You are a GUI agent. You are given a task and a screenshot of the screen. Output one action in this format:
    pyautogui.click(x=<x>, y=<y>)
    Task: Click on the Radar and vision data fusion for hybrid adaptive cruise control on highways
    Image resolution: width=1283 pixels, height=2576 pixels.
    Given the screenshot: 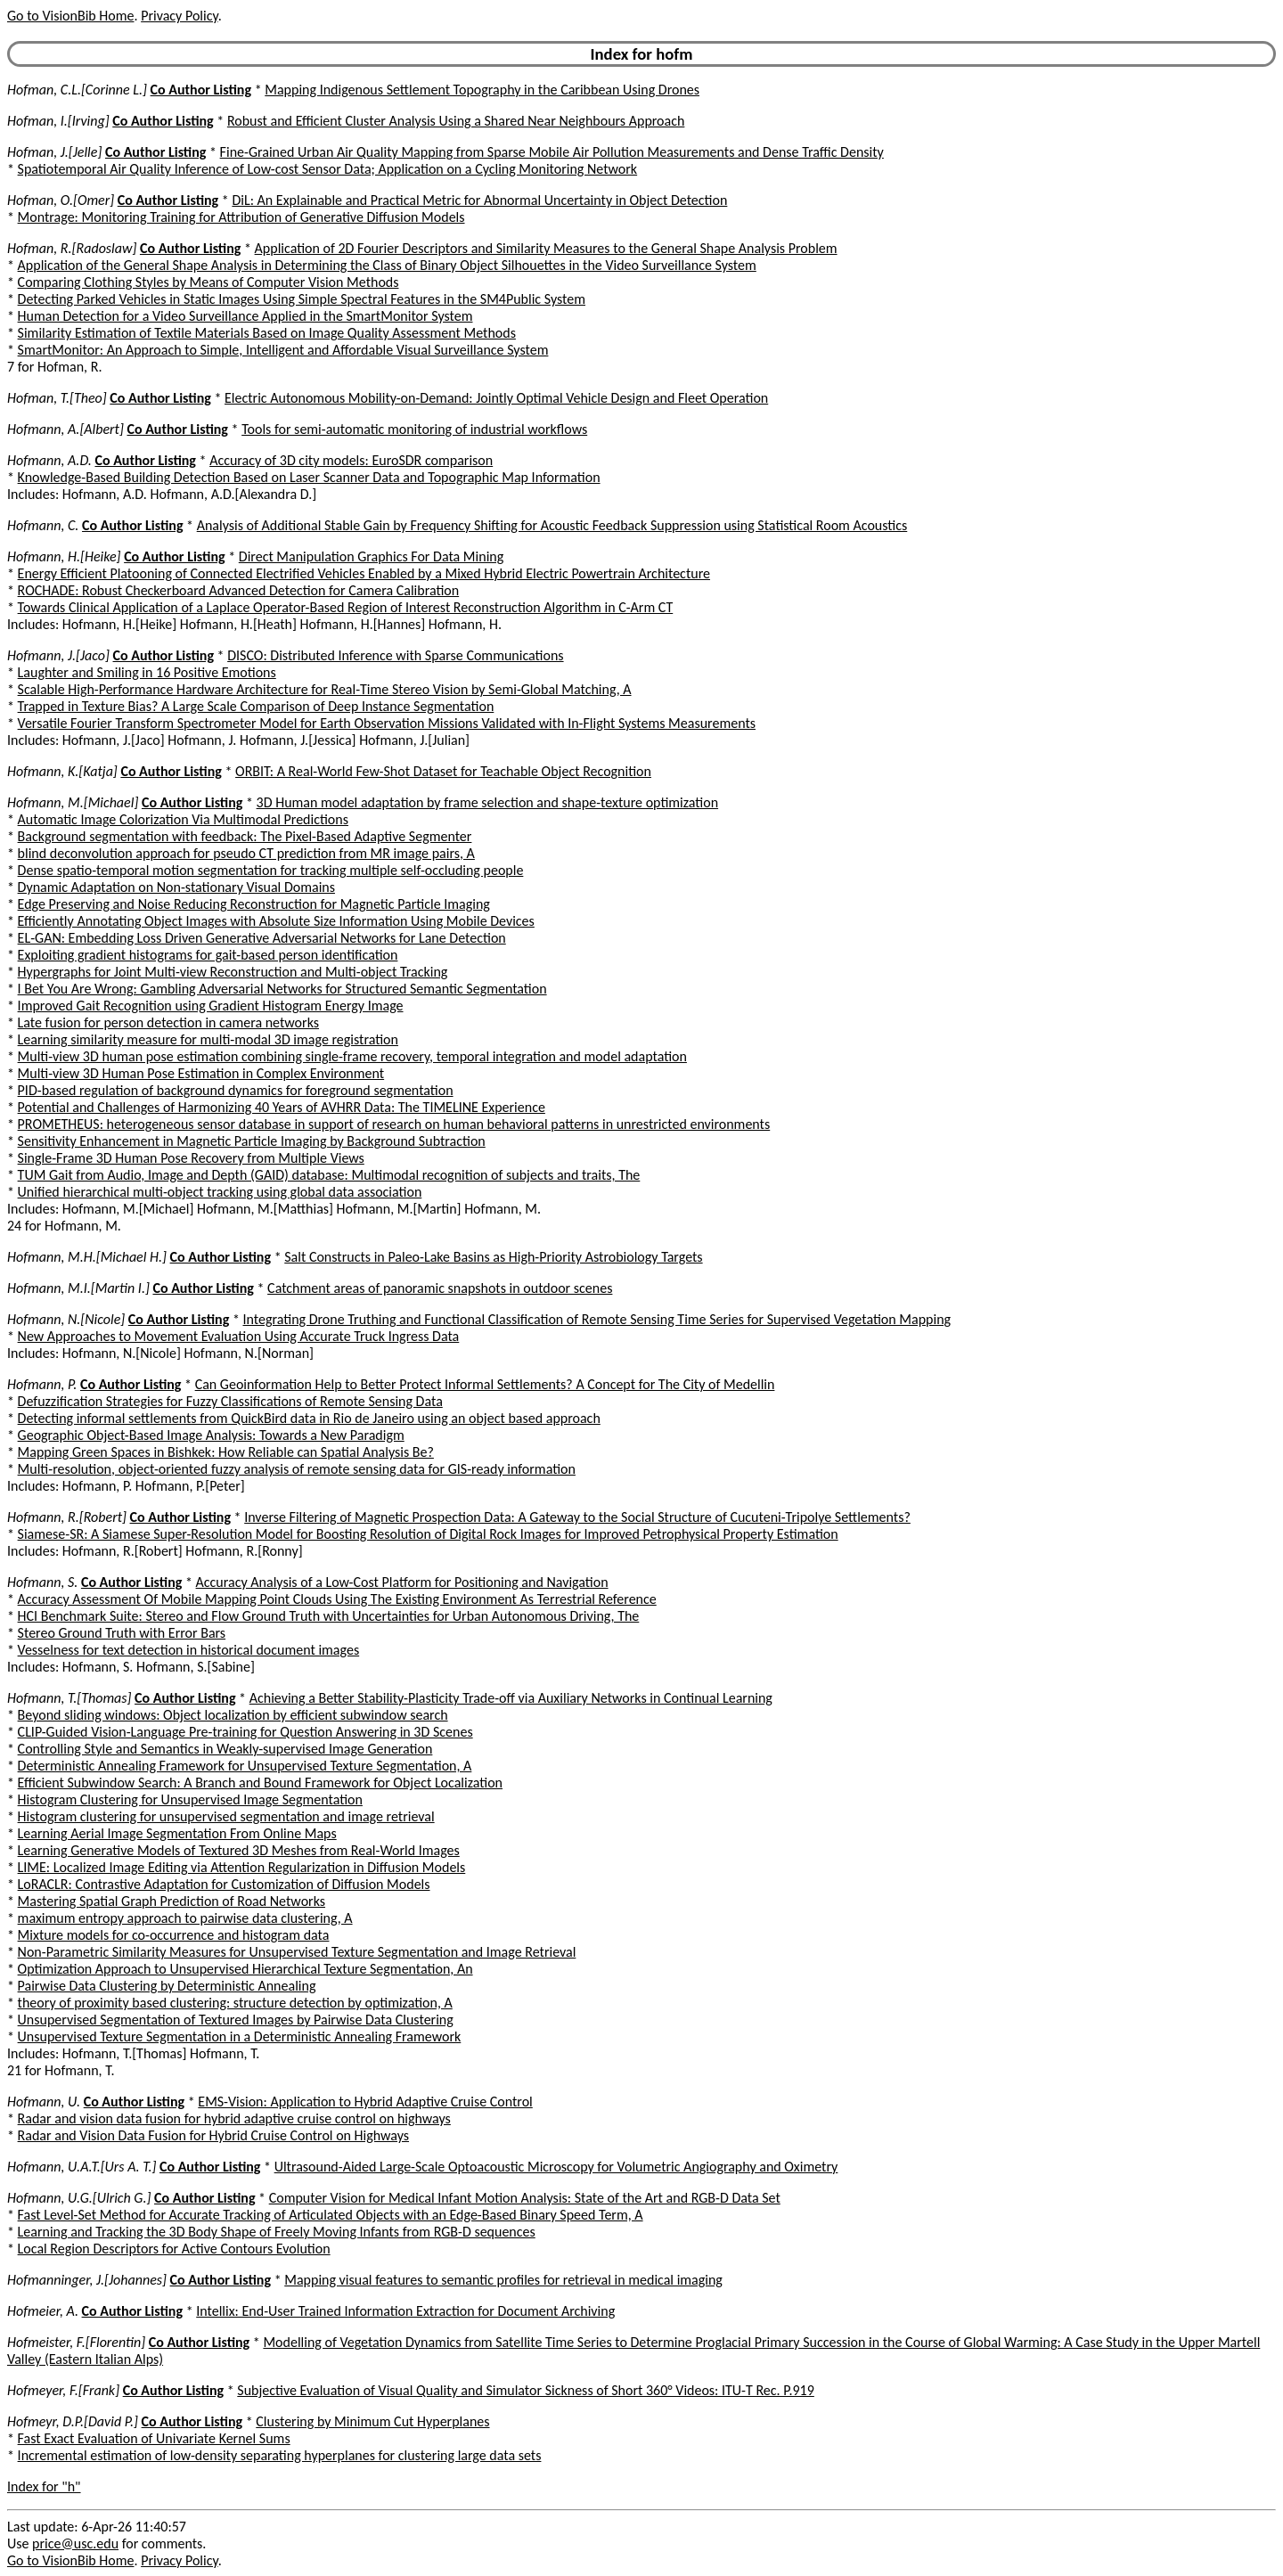 What is the action you would take?
    pyautogui.click(x=234, y=2118)
    